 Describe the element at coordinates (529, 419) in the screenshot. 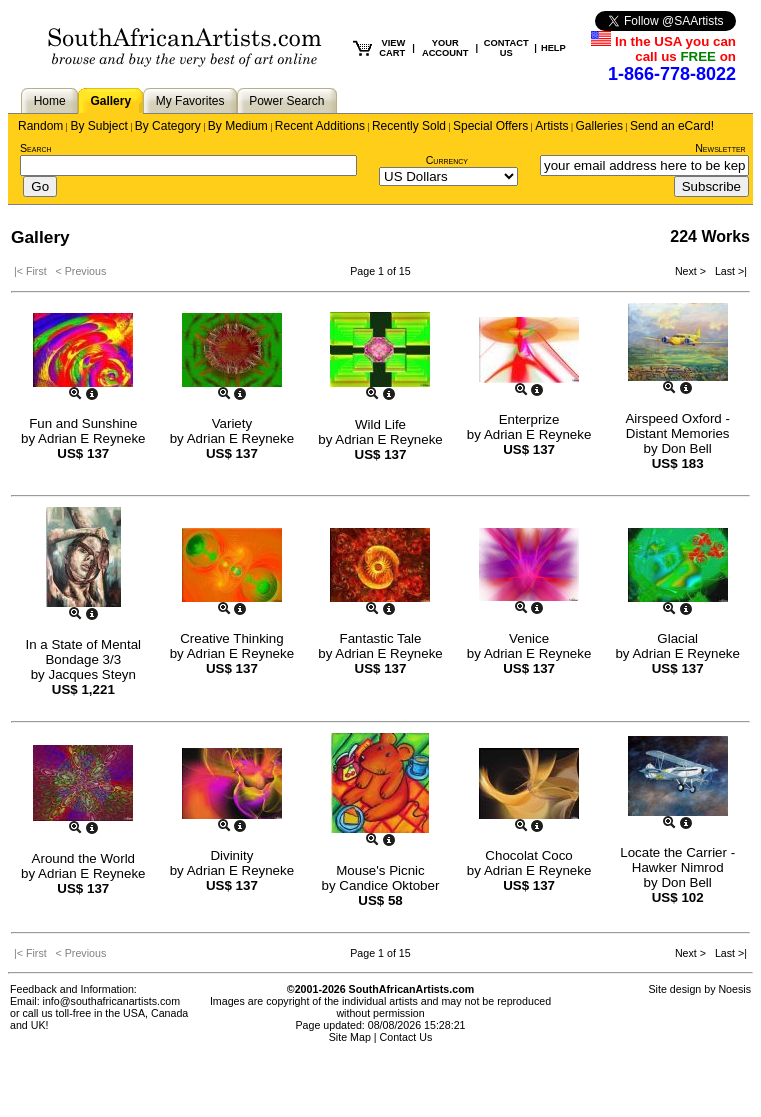

I see `Enterprize` at that location.